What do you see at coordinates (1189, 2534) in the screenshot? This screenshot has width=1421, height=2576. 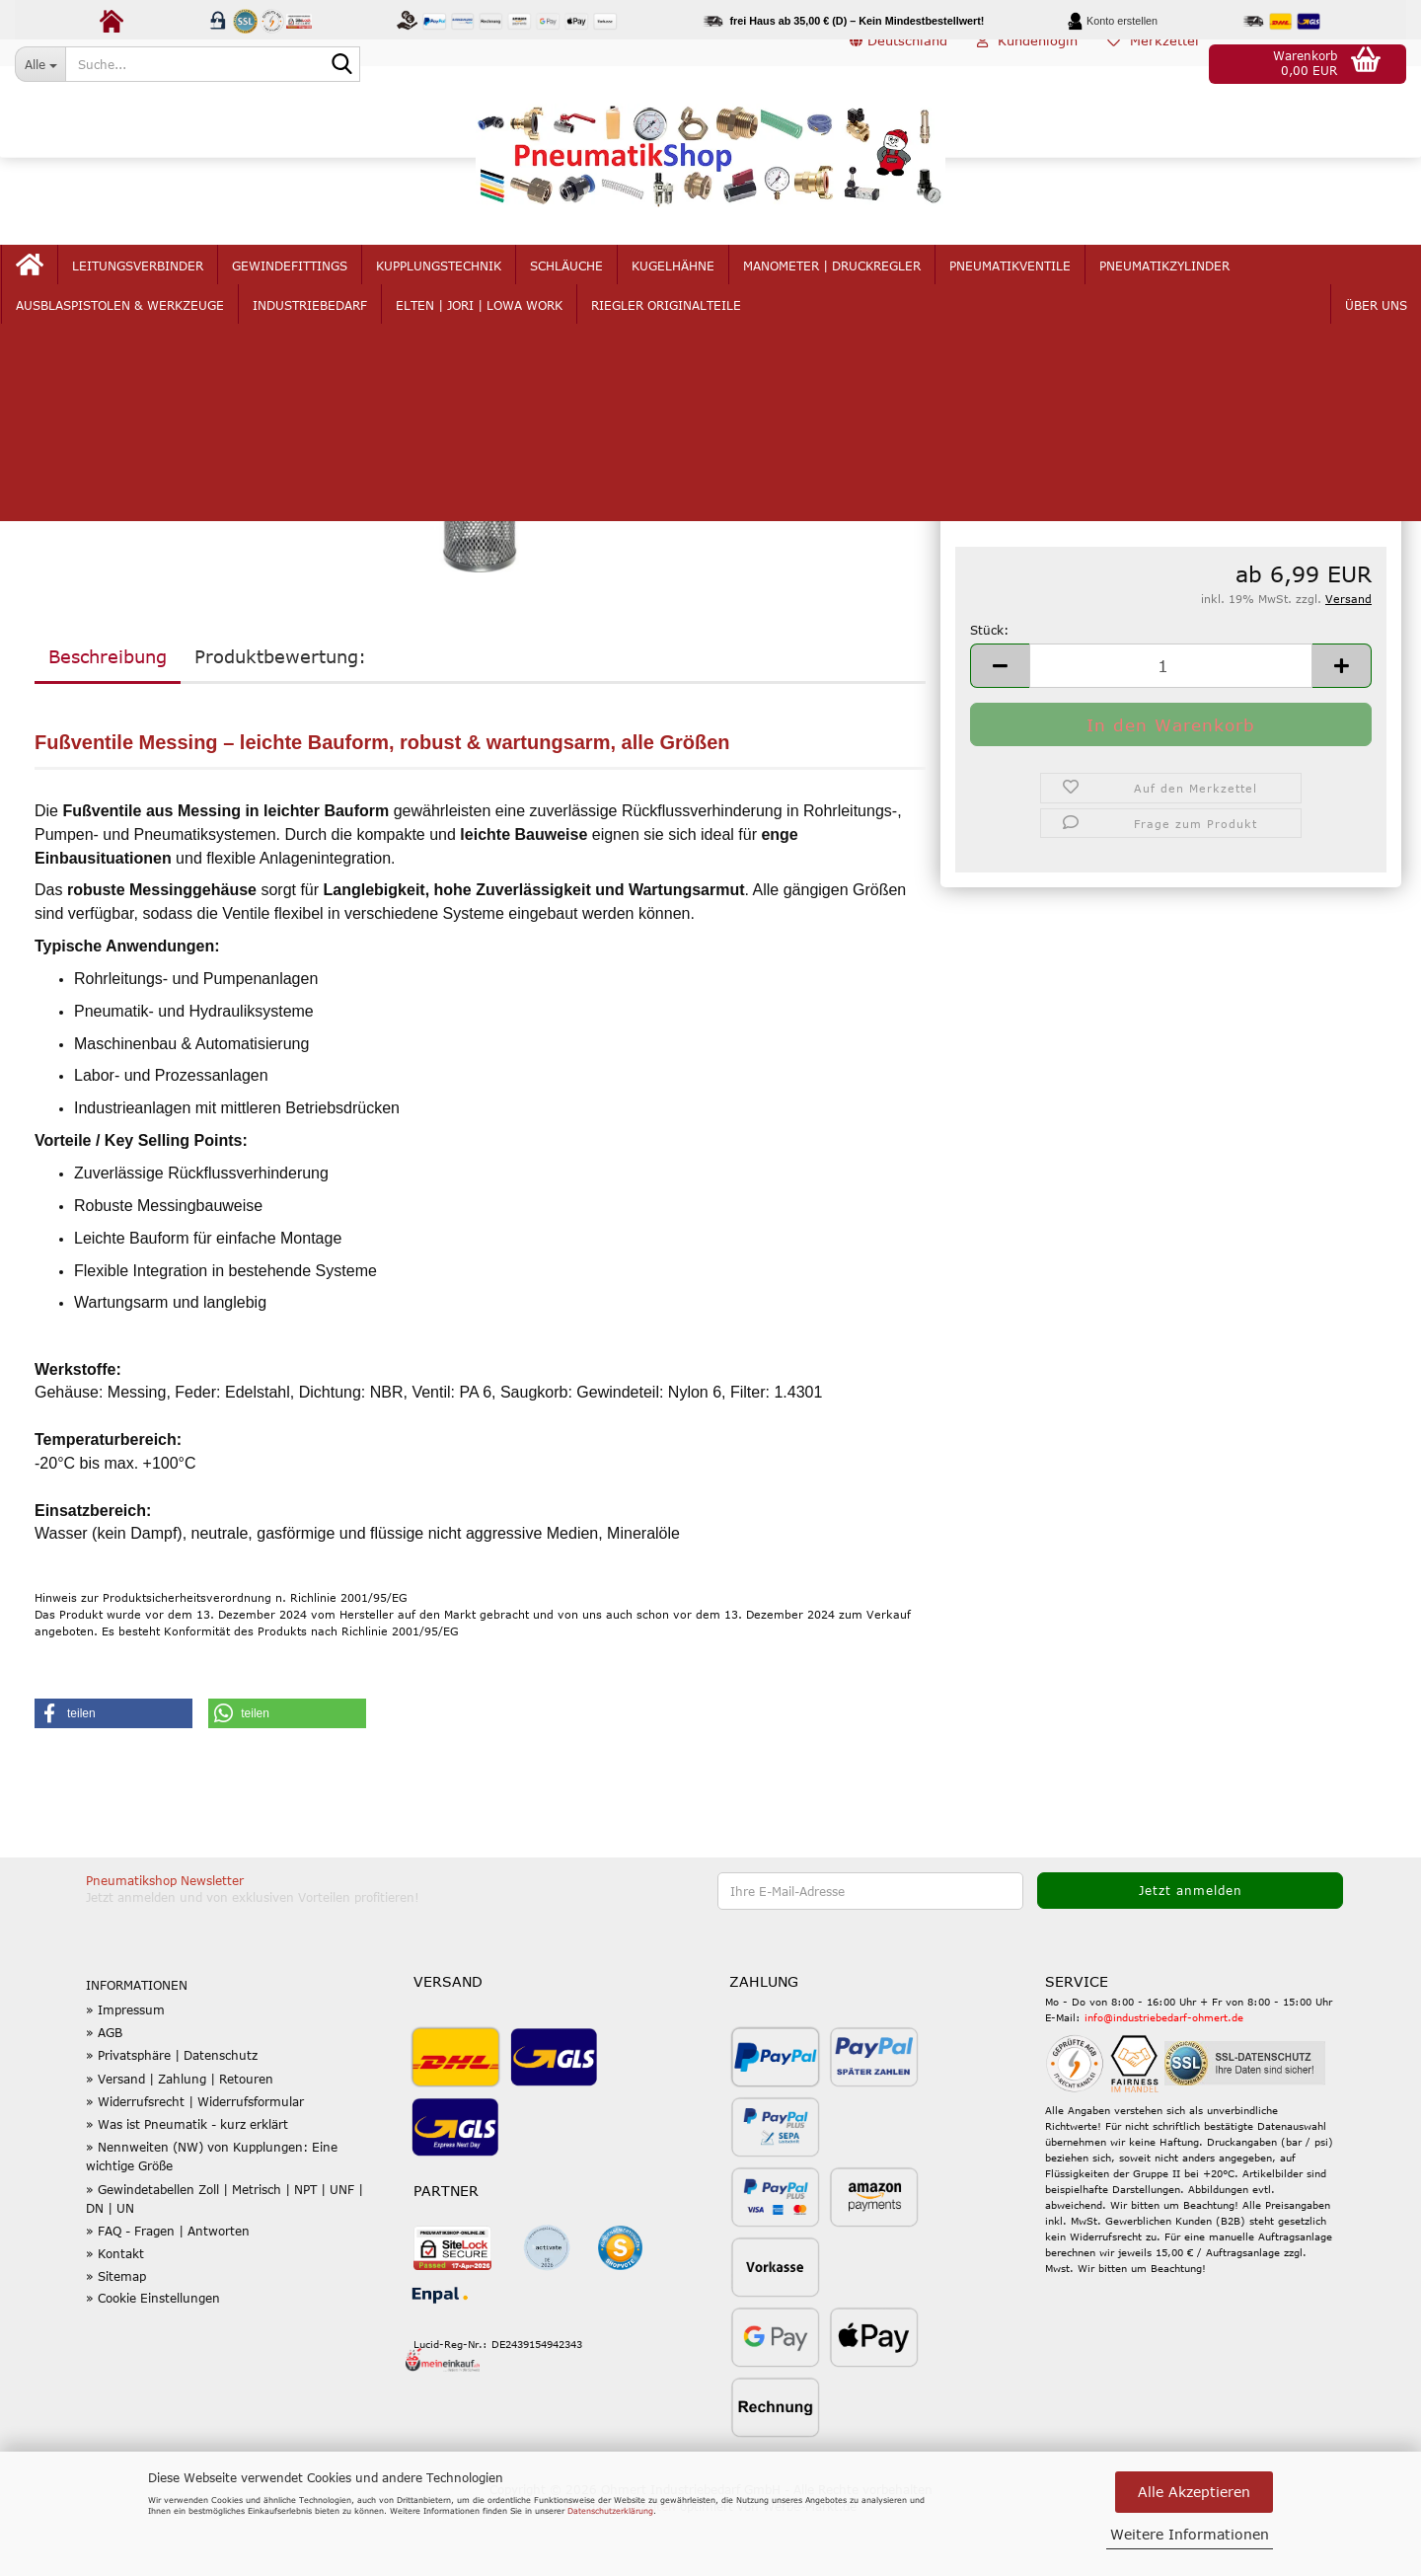 I see `Weitere Informationen` at bounding box center [1189, 2534].